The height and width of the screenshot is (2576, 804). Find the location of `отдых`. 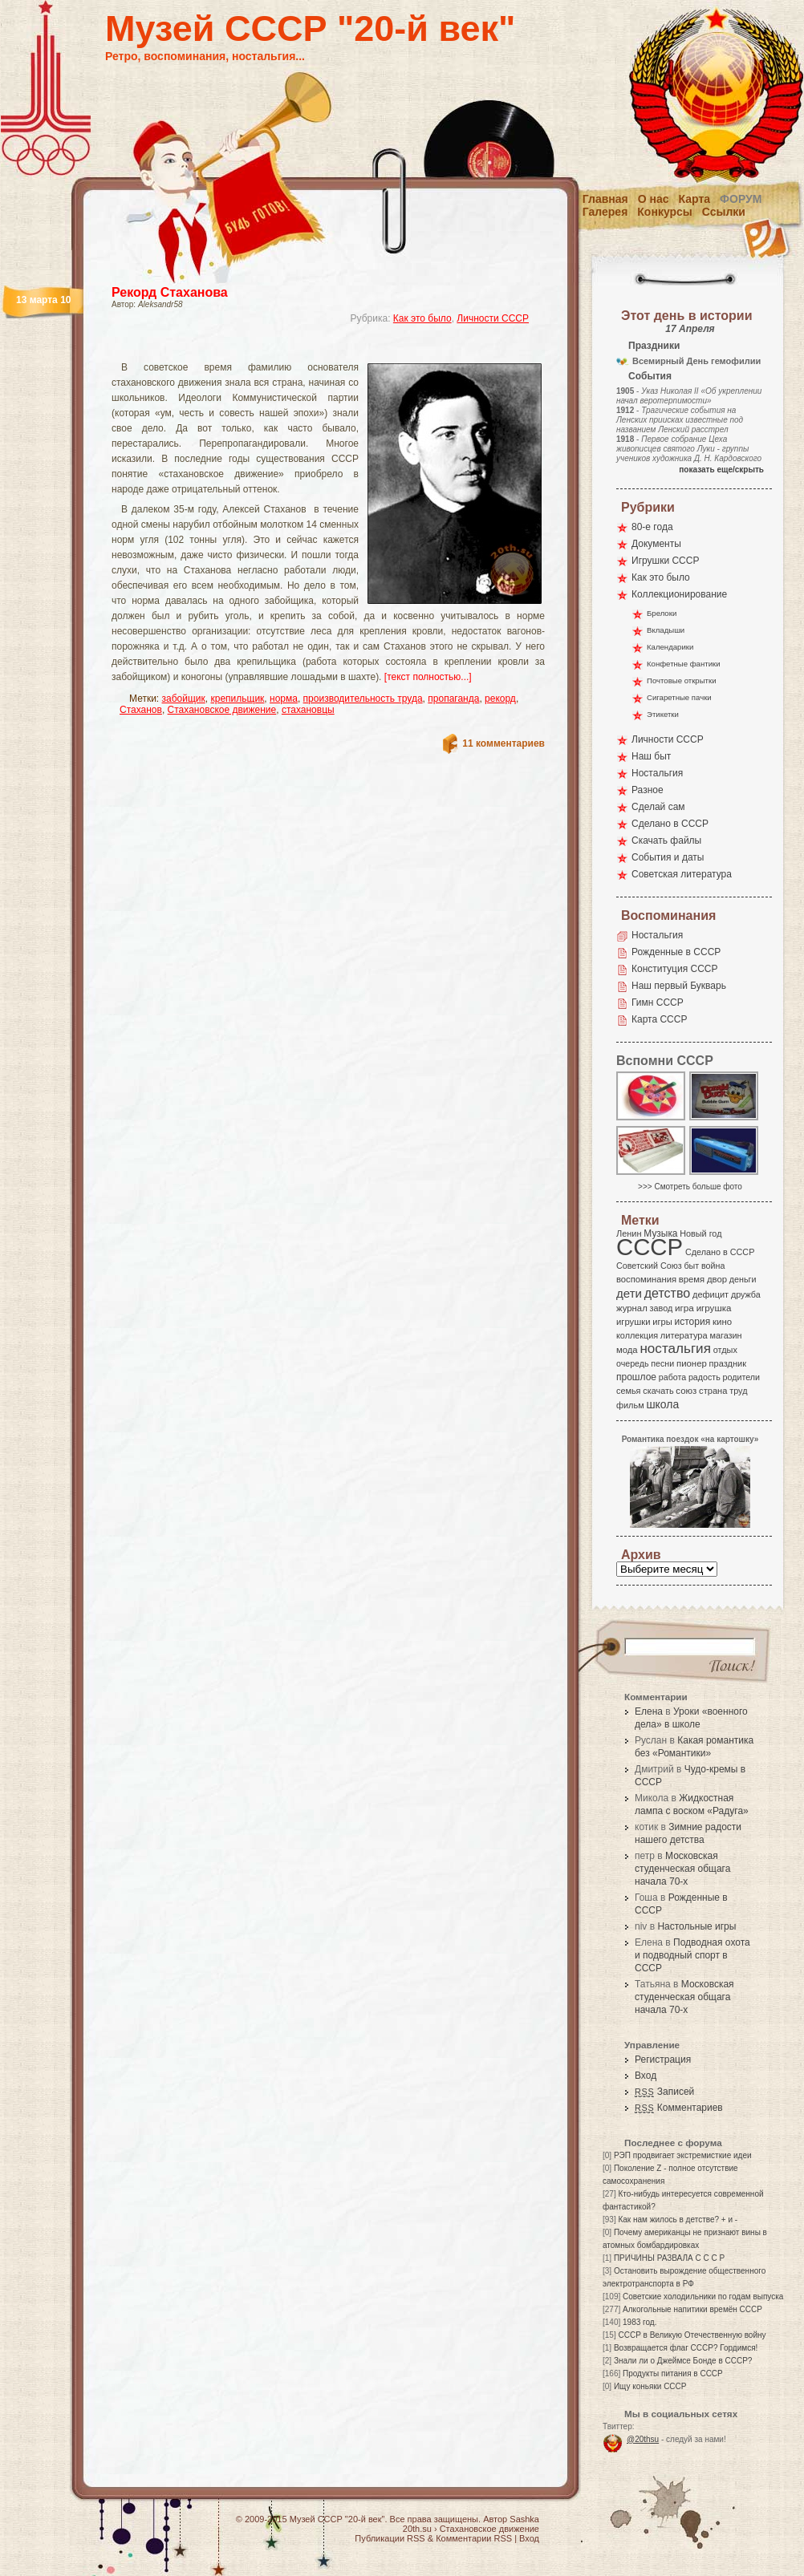

отдых is located at coordinates (725, 1350).